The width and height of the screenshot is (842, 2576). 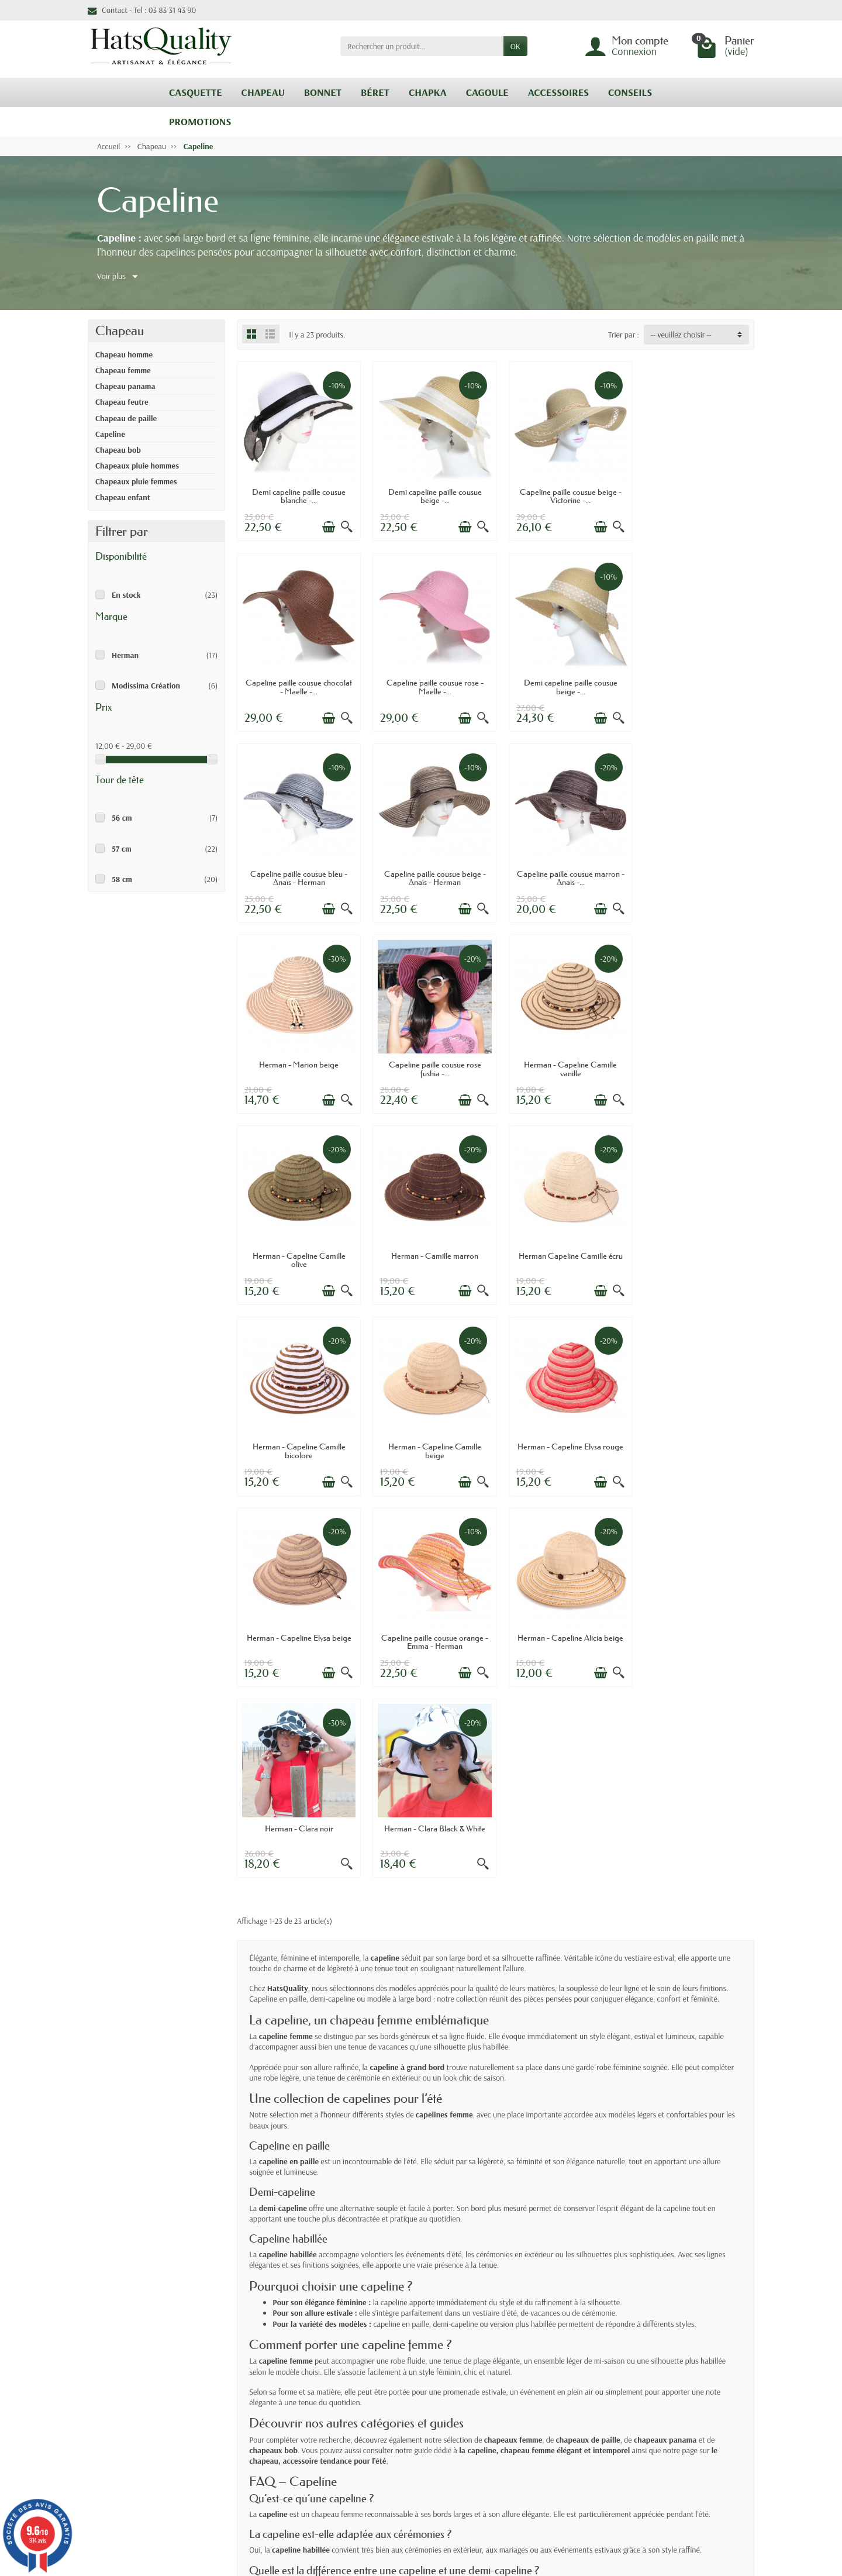 I want to click on Capeline paille cousue orange - Emma - Herman, so click(x=694, y=1241).